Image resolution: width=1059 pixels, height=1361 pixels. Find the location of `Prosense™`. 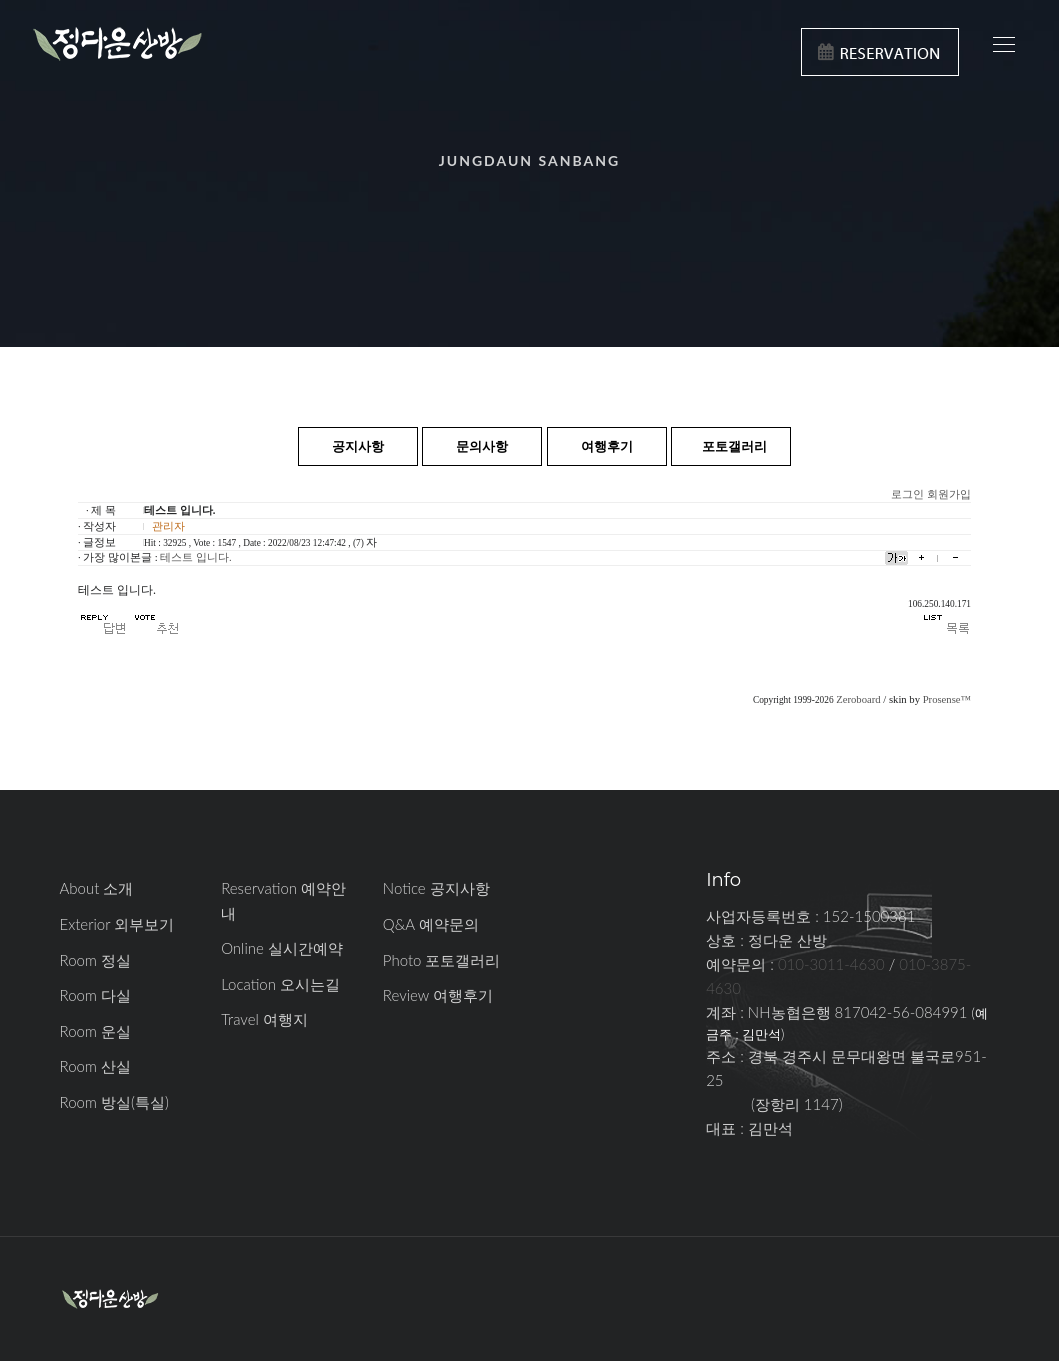

Prosense™ is located at coordinates (947, 699).